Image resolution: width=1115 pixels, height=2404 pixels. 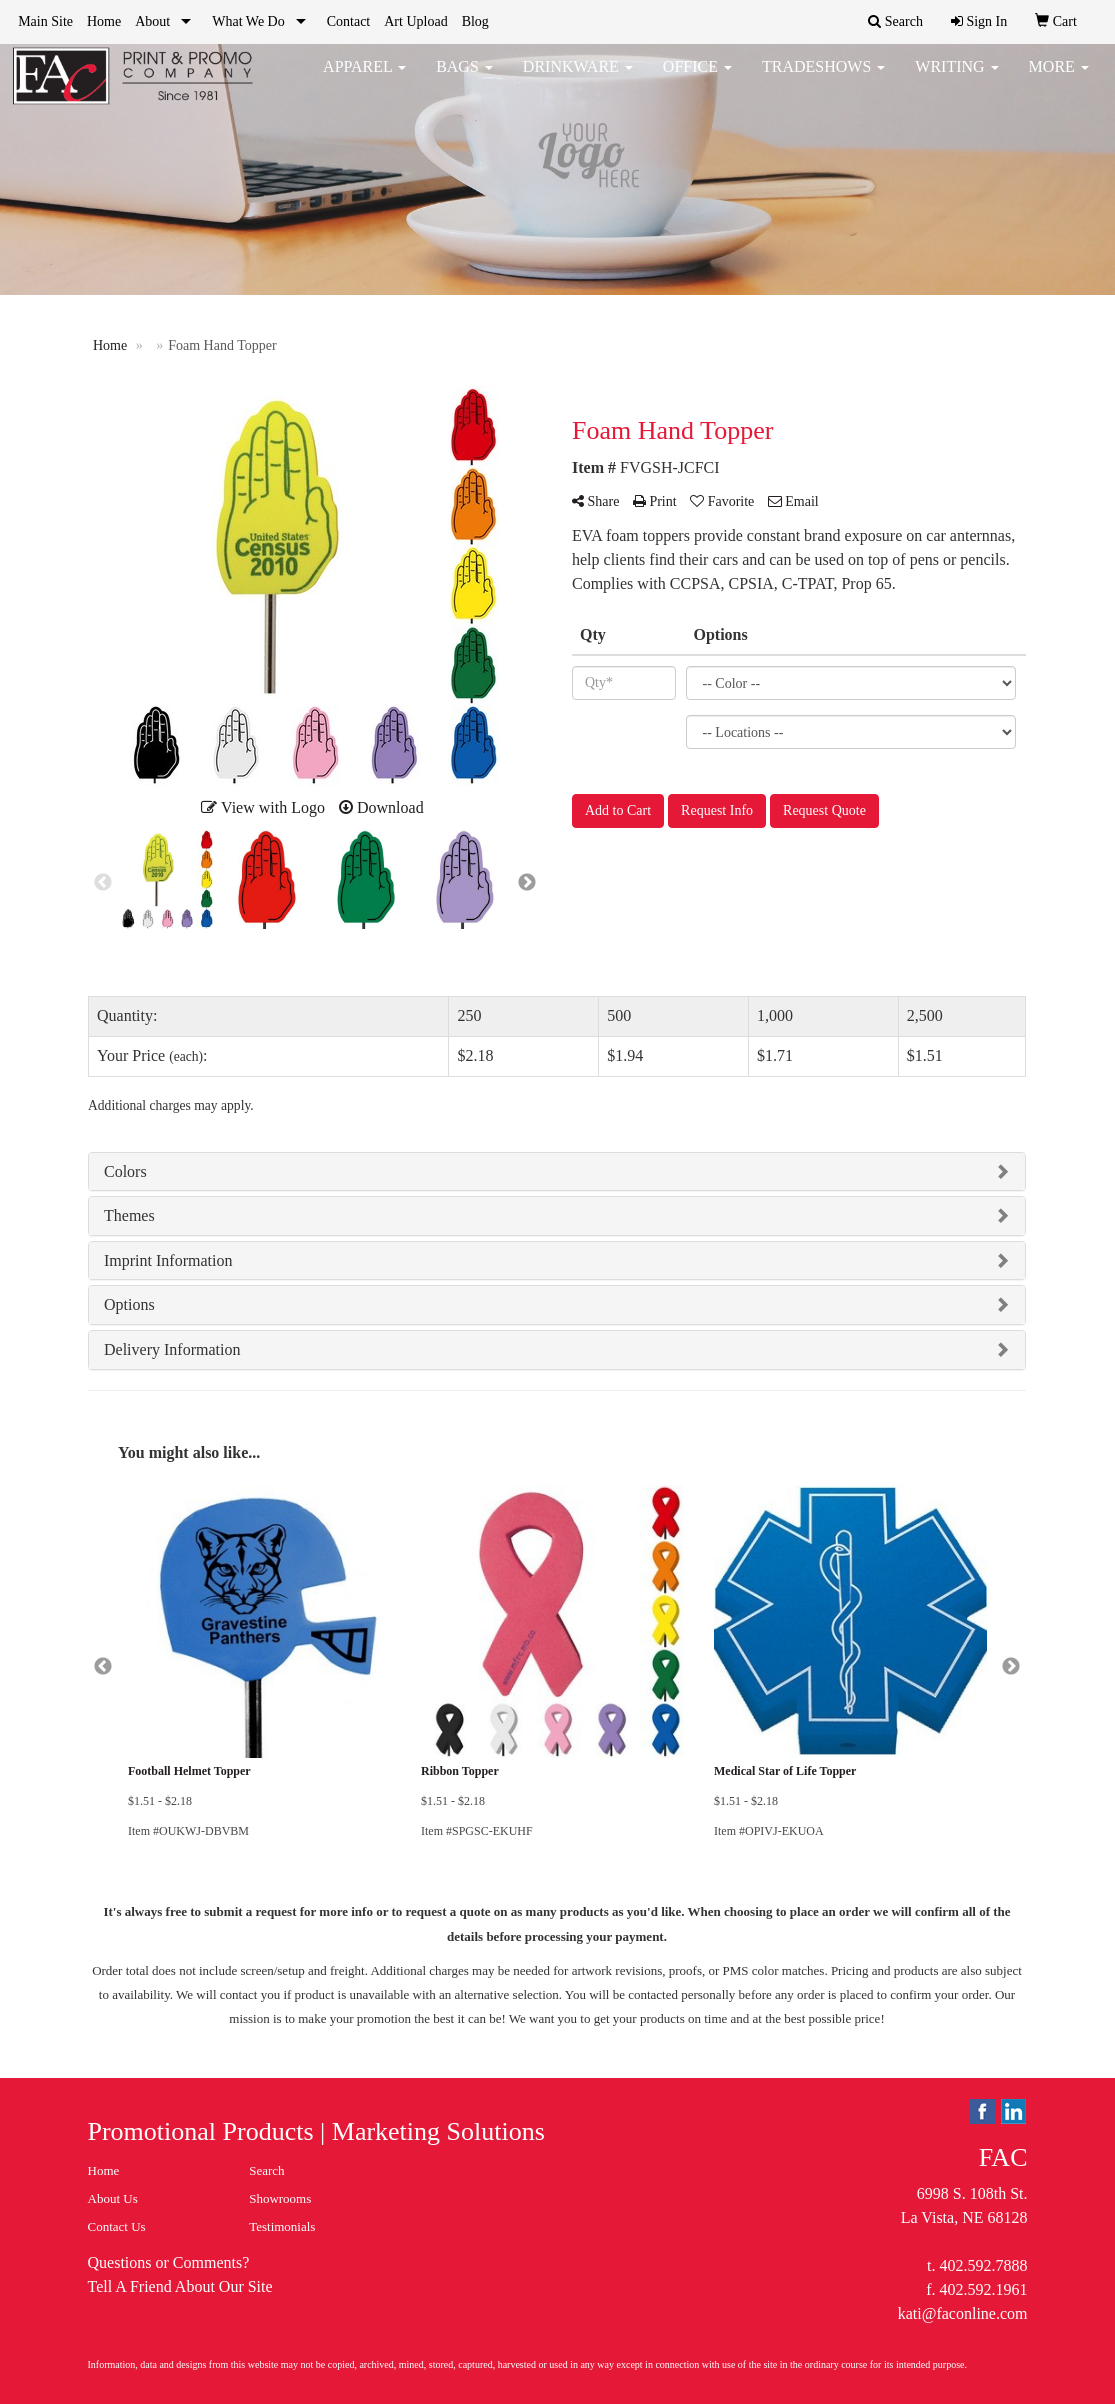 I want to click on About, so click(x=152, y=21).